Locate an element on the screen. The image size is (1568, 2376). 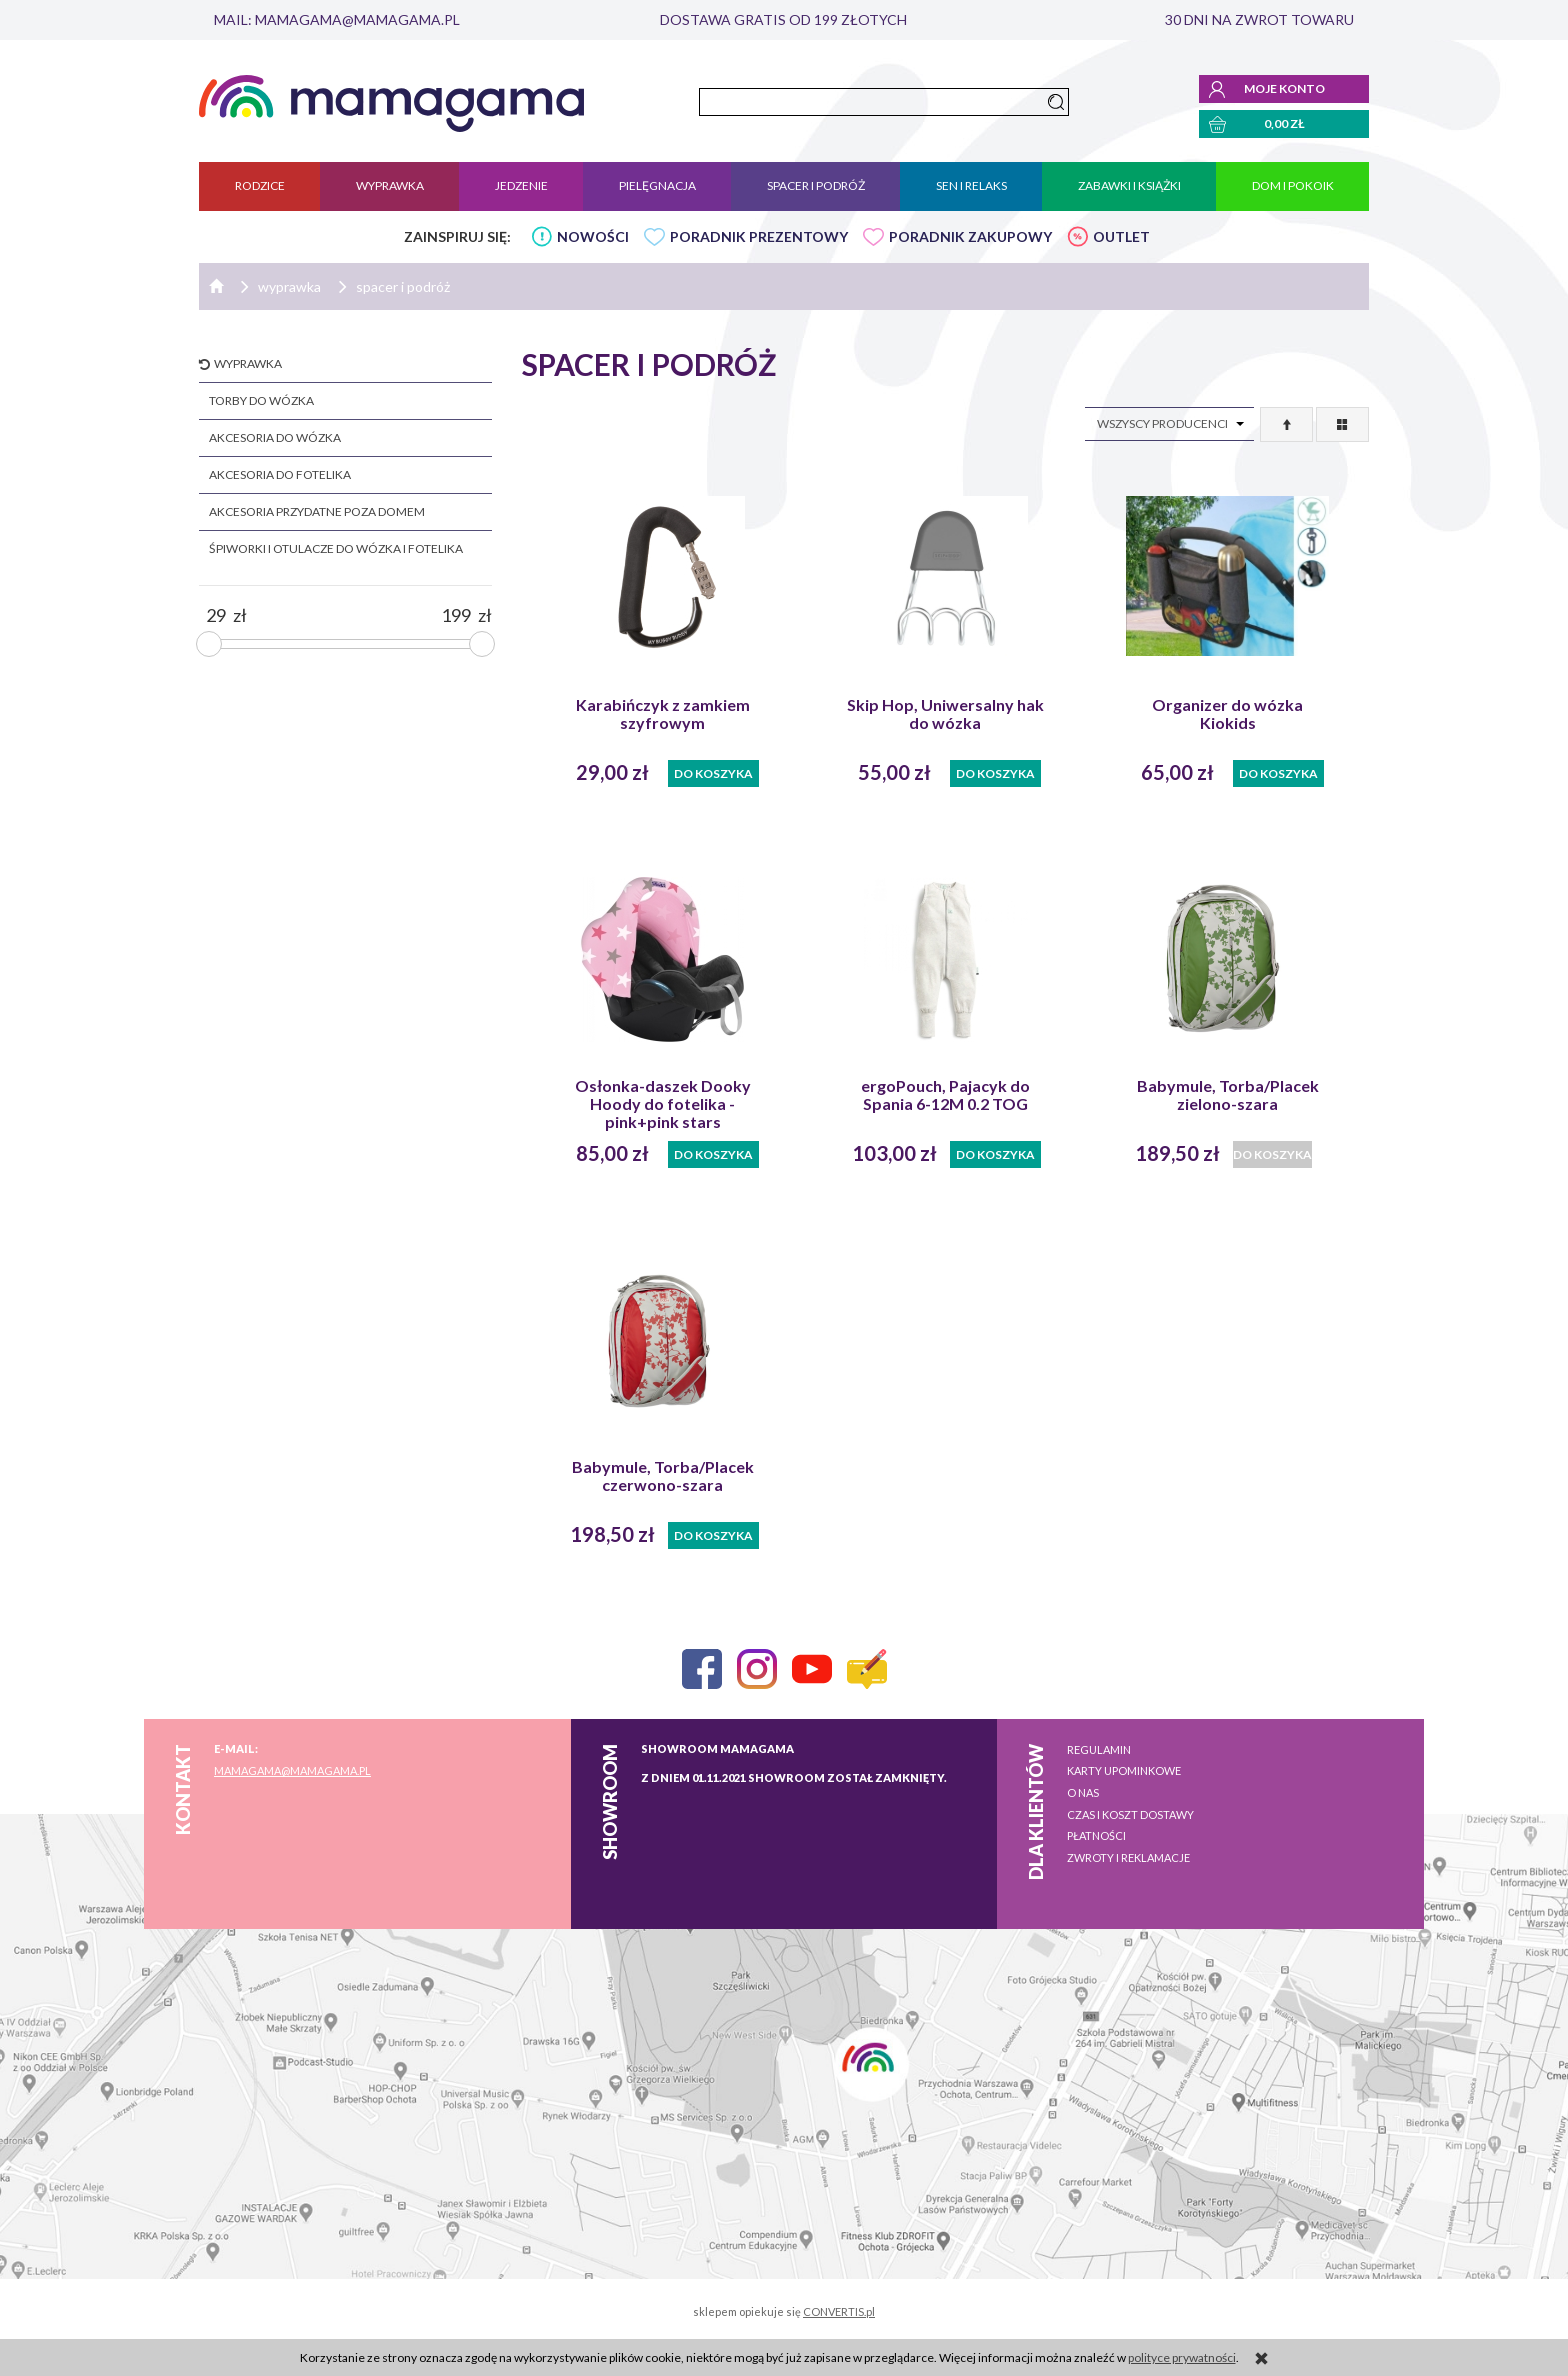
ergoPouch, Pajacyk do Spania 6-12M 0.2 TOG is located at coordinates (945, 1095).